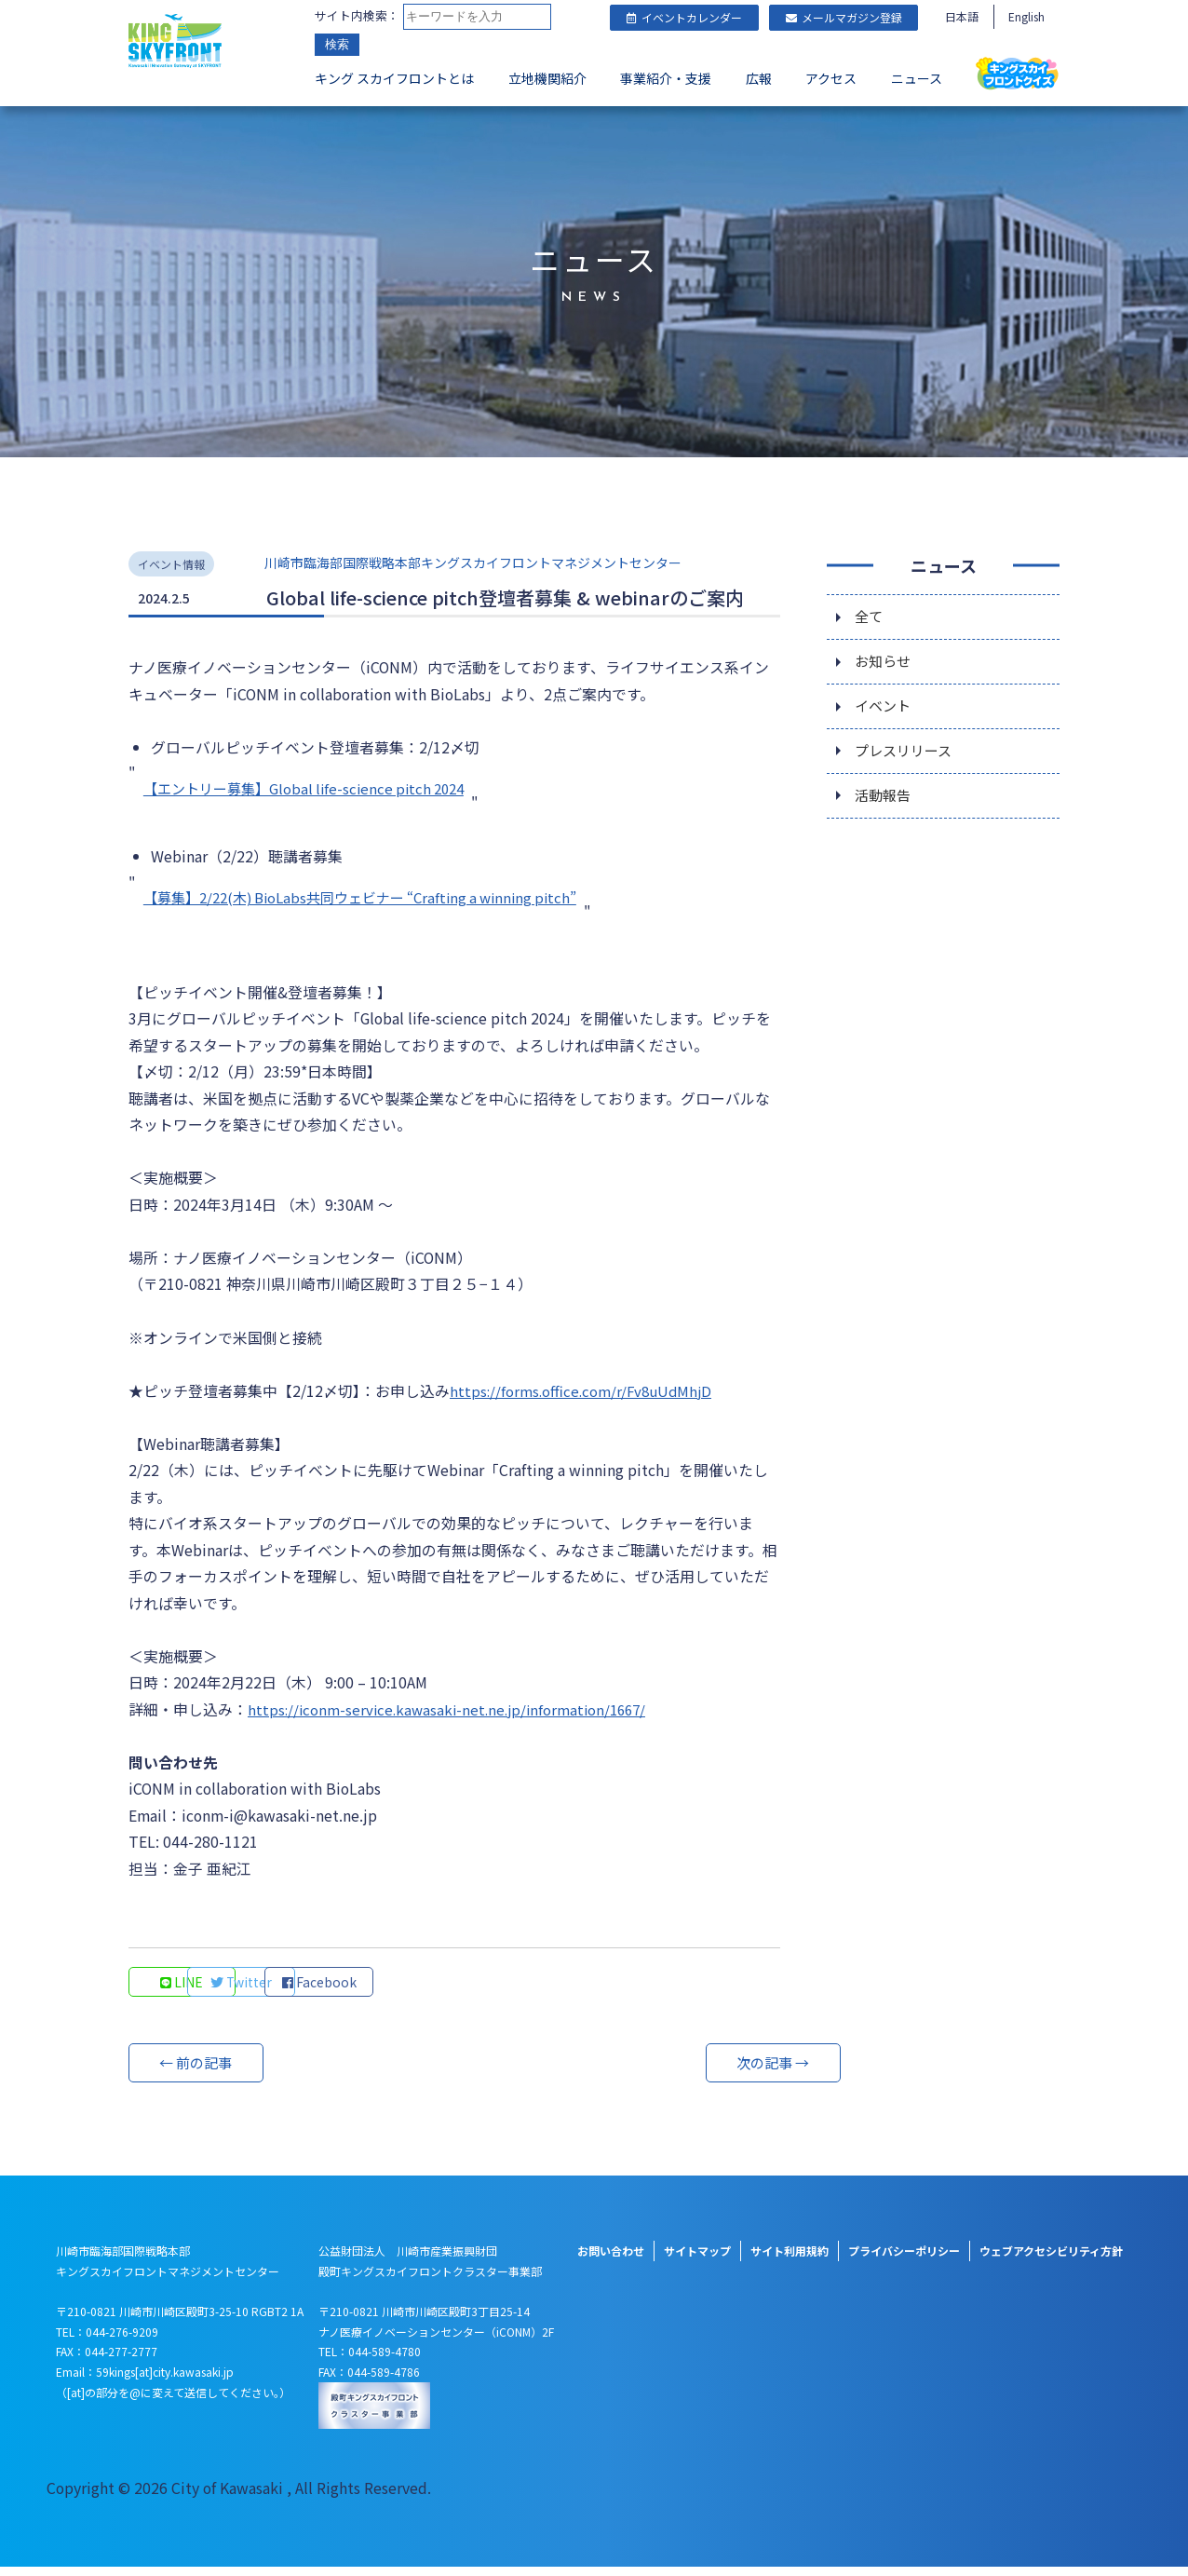 Image resolution: width=1188 pixels, height=2576 pixels. What do you see at coordinates (313, 787) in the screenshot?
I see `【エントリー募集】Global life-science pitch 2024` at bounding box center [313, 787].